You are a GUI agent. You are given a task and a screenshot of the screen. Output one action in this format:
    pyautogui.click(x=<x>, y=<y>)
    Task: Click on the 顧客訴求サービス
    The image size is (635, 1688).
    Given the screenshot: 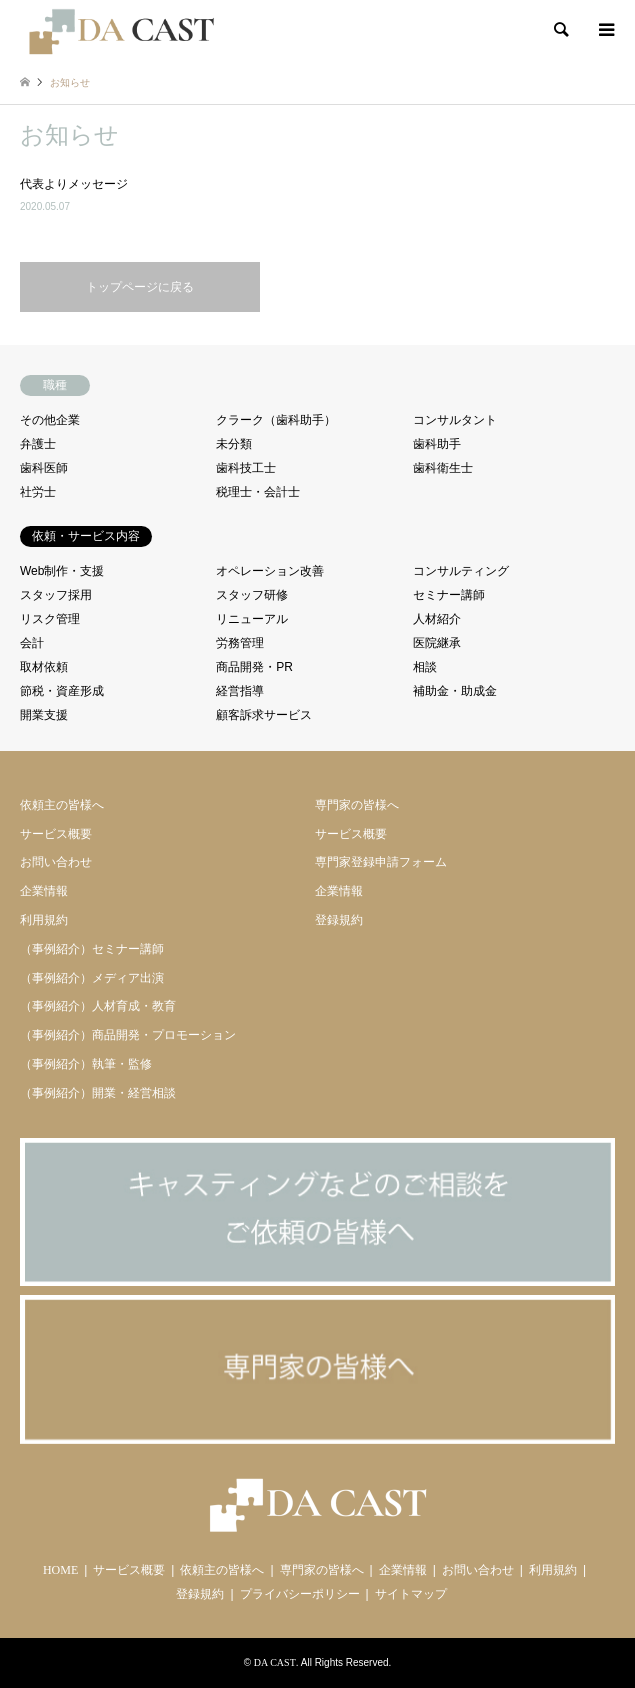 What is the action you would take?
    pyautogui.click(x=264, y=715)
    